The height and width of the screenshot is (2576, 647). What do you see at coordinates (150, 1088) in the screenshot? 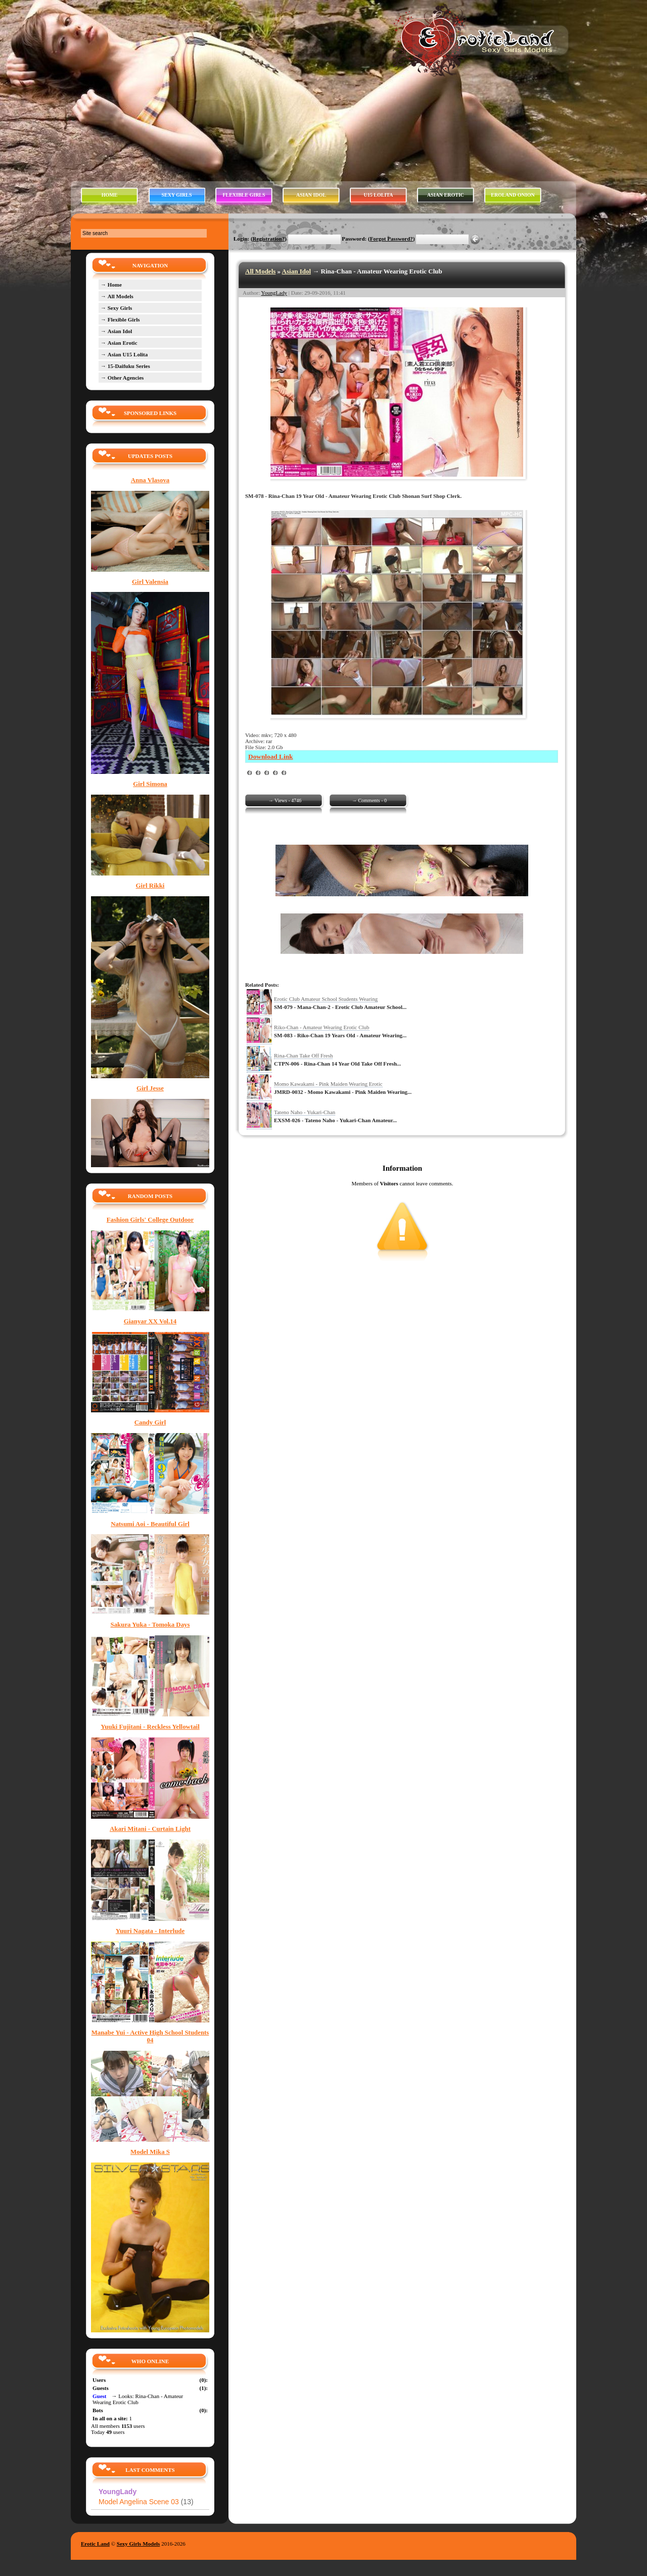
I see `Girl Jesse` at bounding box center [150, 1088].